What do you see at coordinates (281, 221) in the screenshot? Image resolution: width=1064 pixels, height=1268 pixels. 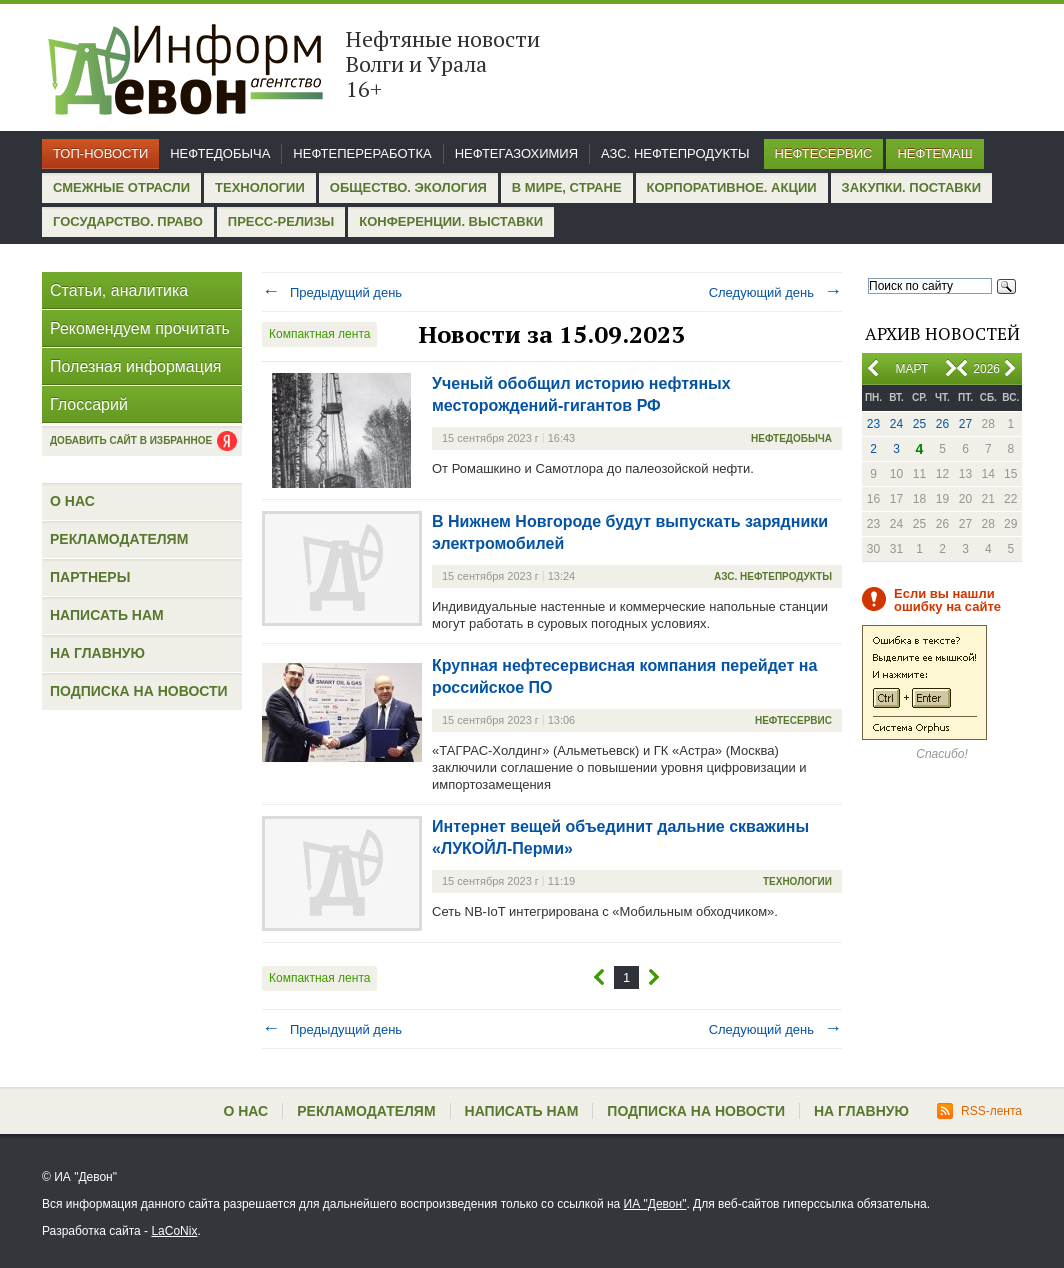 I see `Пресс-релизы` at bounding box center [281, 221].